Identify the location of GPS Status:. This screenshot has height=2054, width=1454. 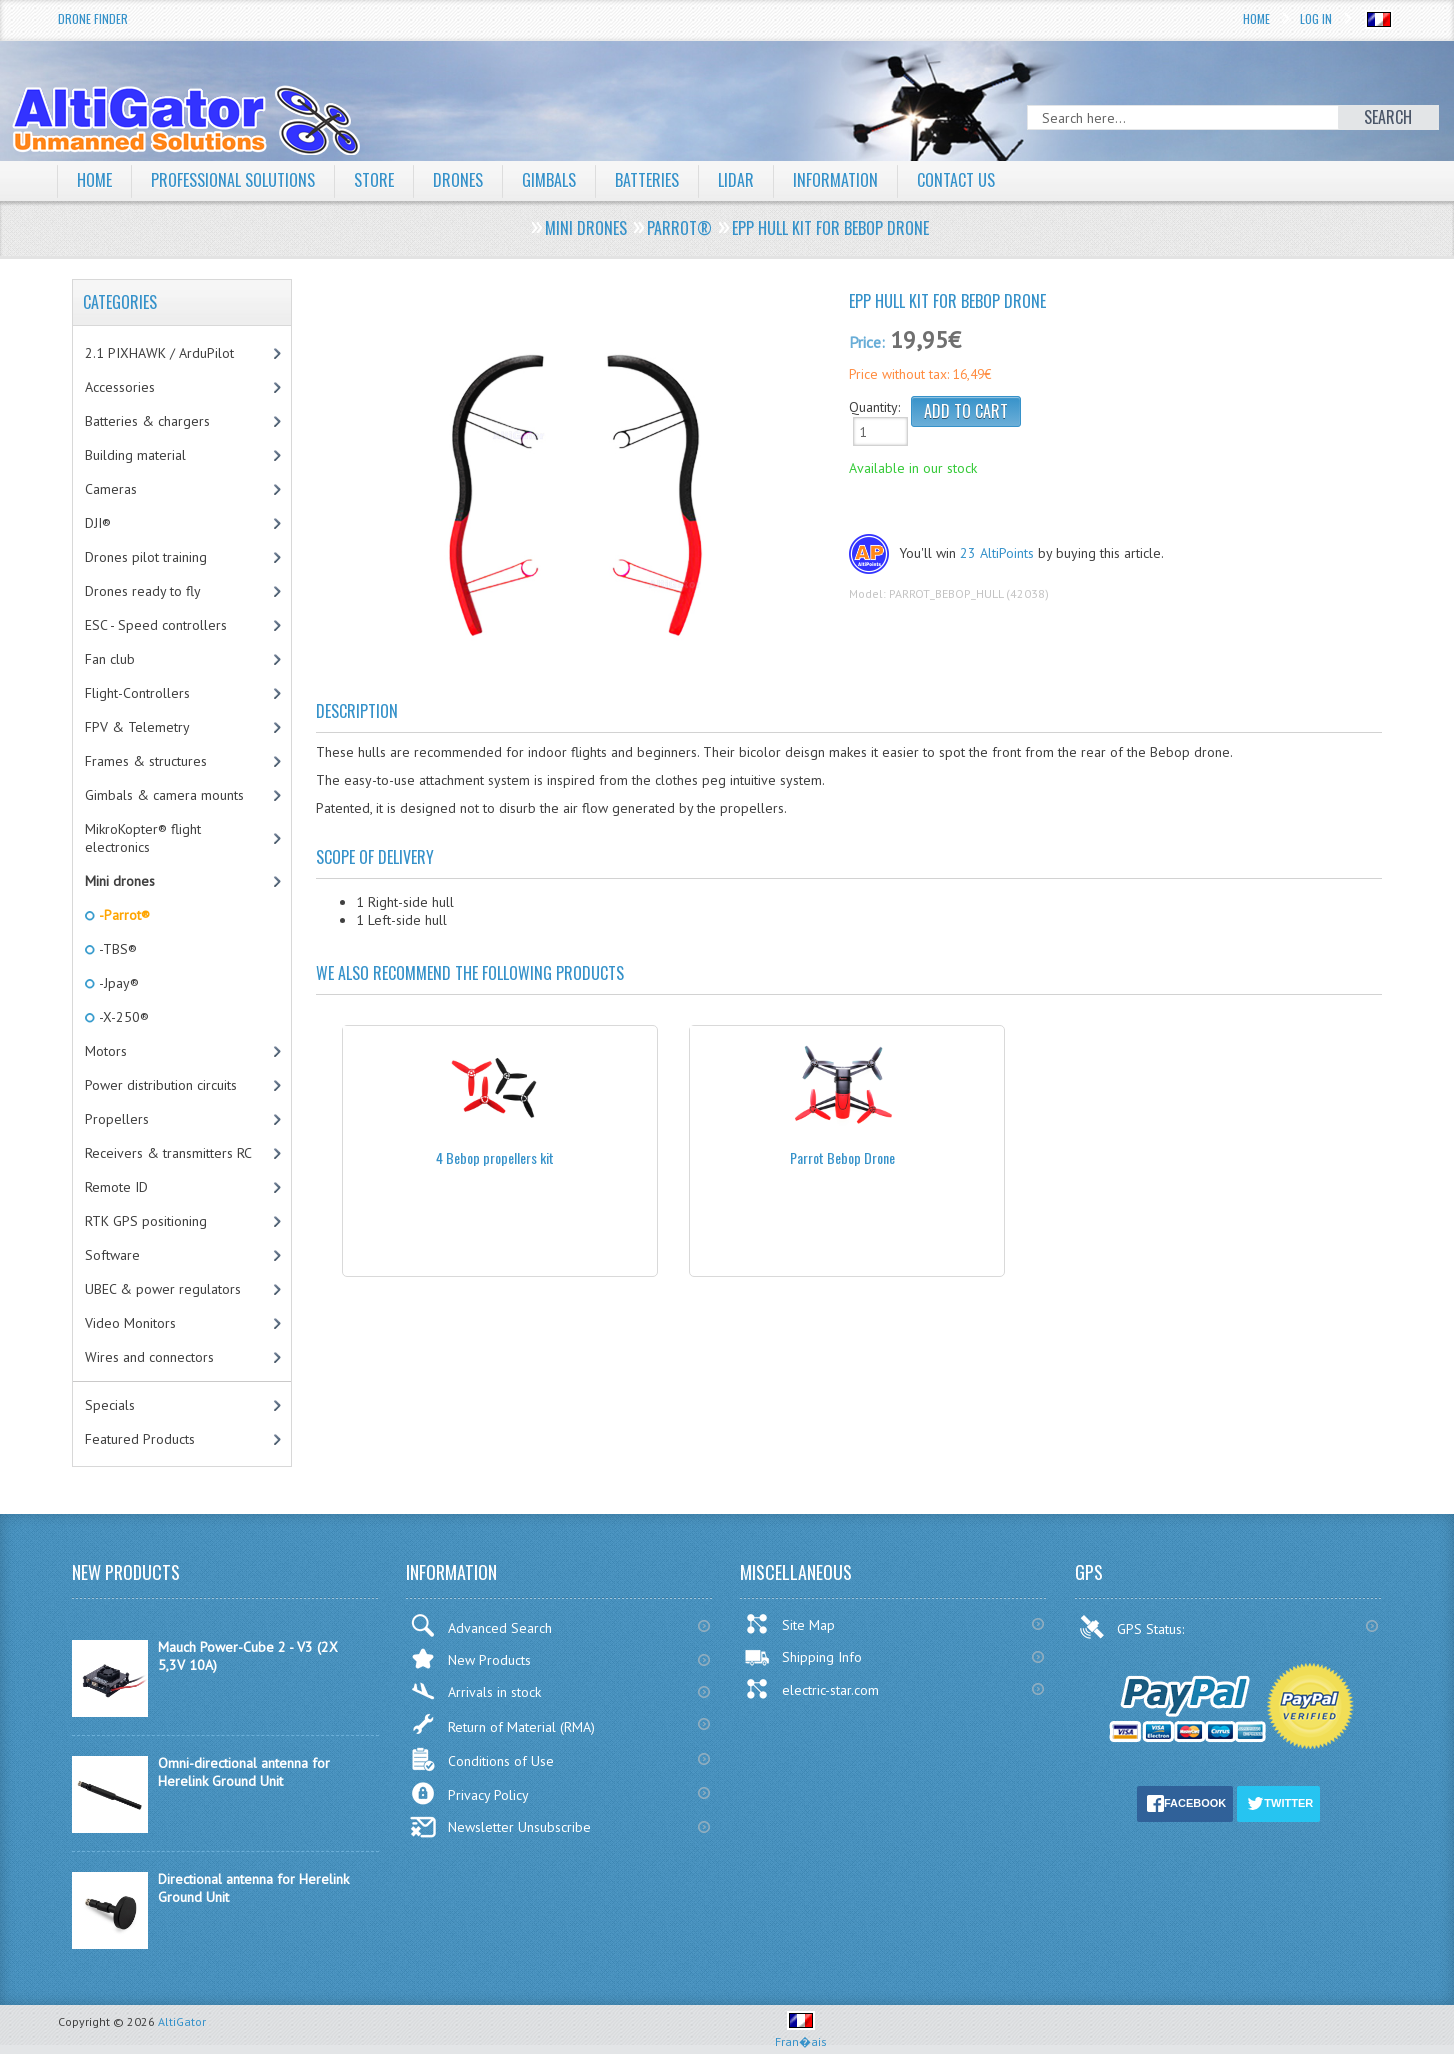
(1133, 1627).